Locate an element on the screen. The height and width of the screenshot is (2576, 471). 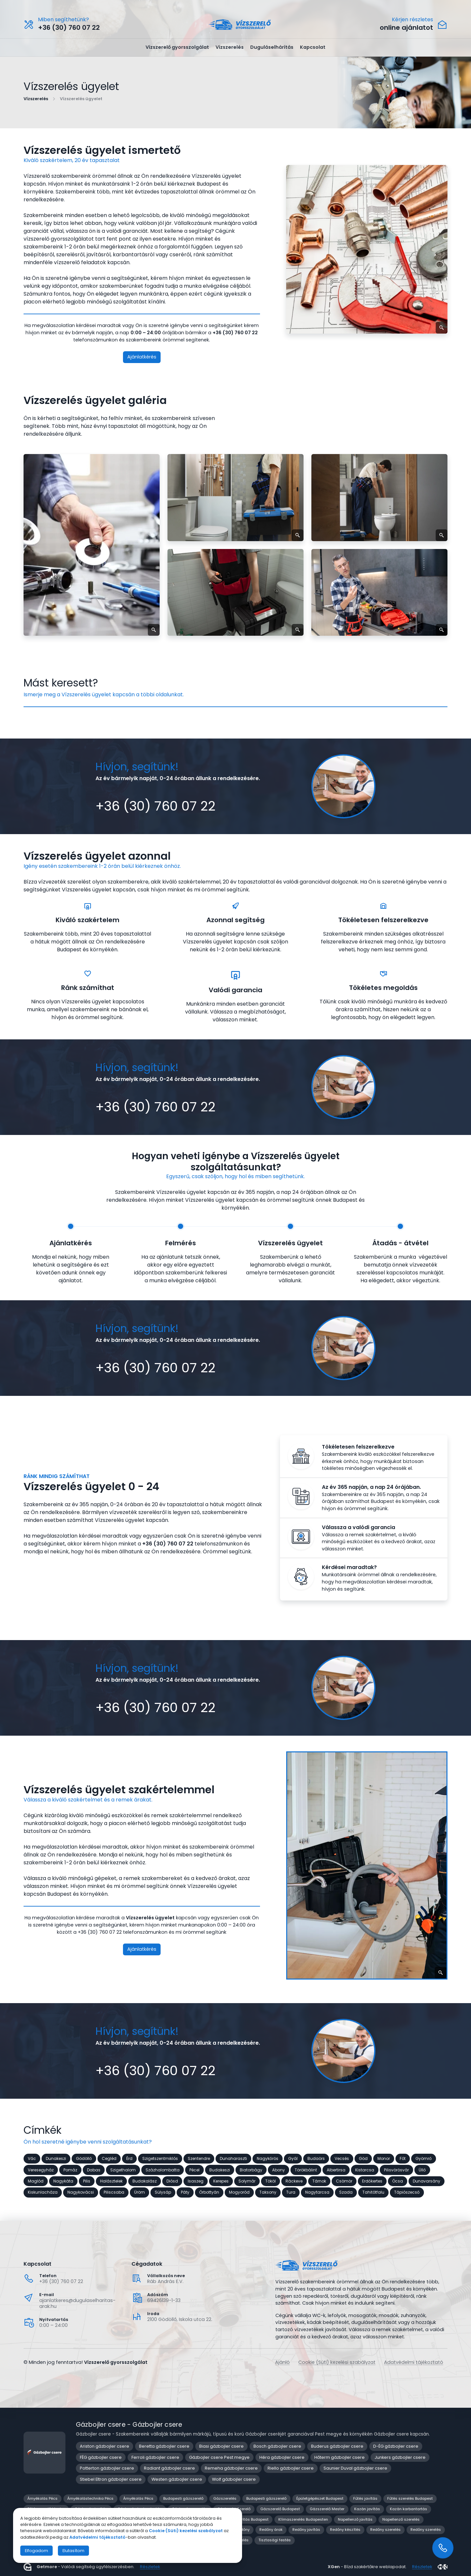
Stiebel Eltron gázbojler csere is located at coordinates (111, 2479).